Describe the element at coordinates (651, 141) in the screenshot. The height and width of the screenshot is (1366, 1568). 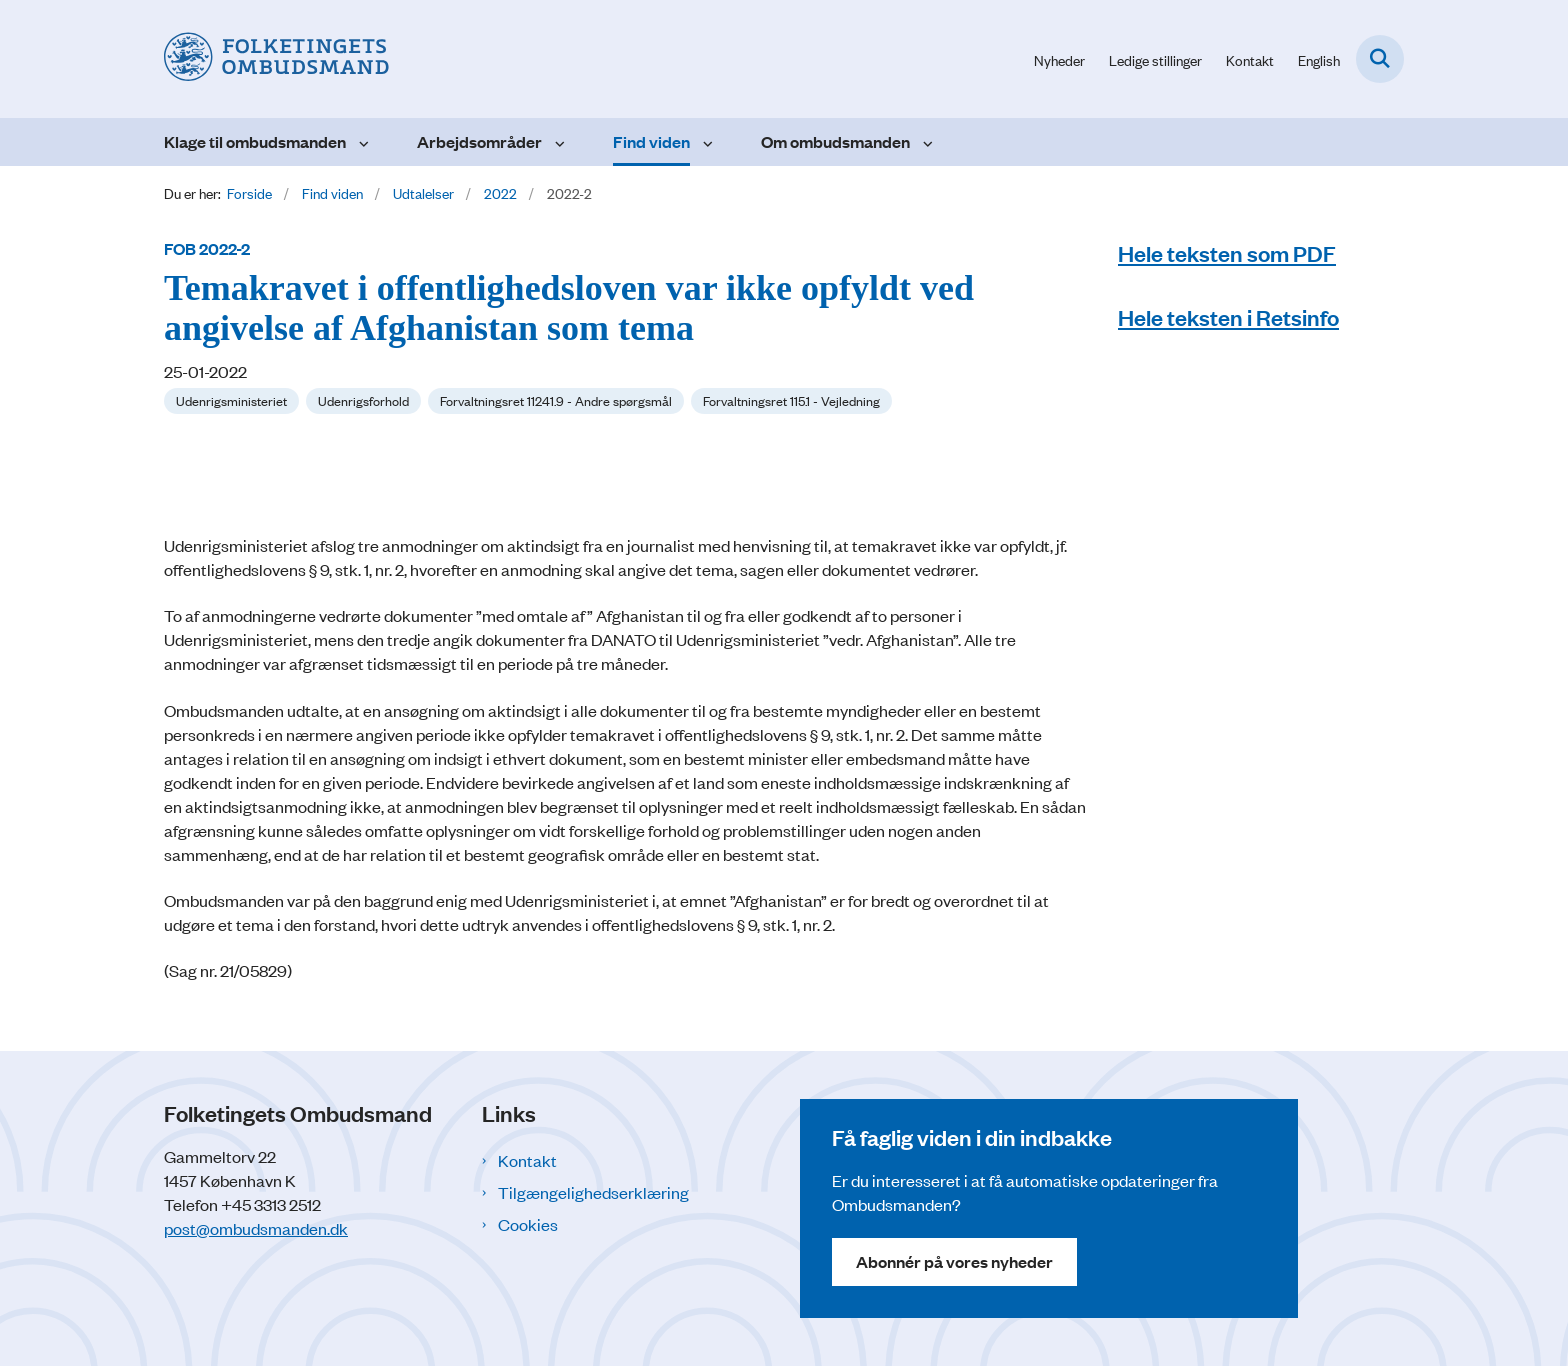
I see `Find viden` at that location.